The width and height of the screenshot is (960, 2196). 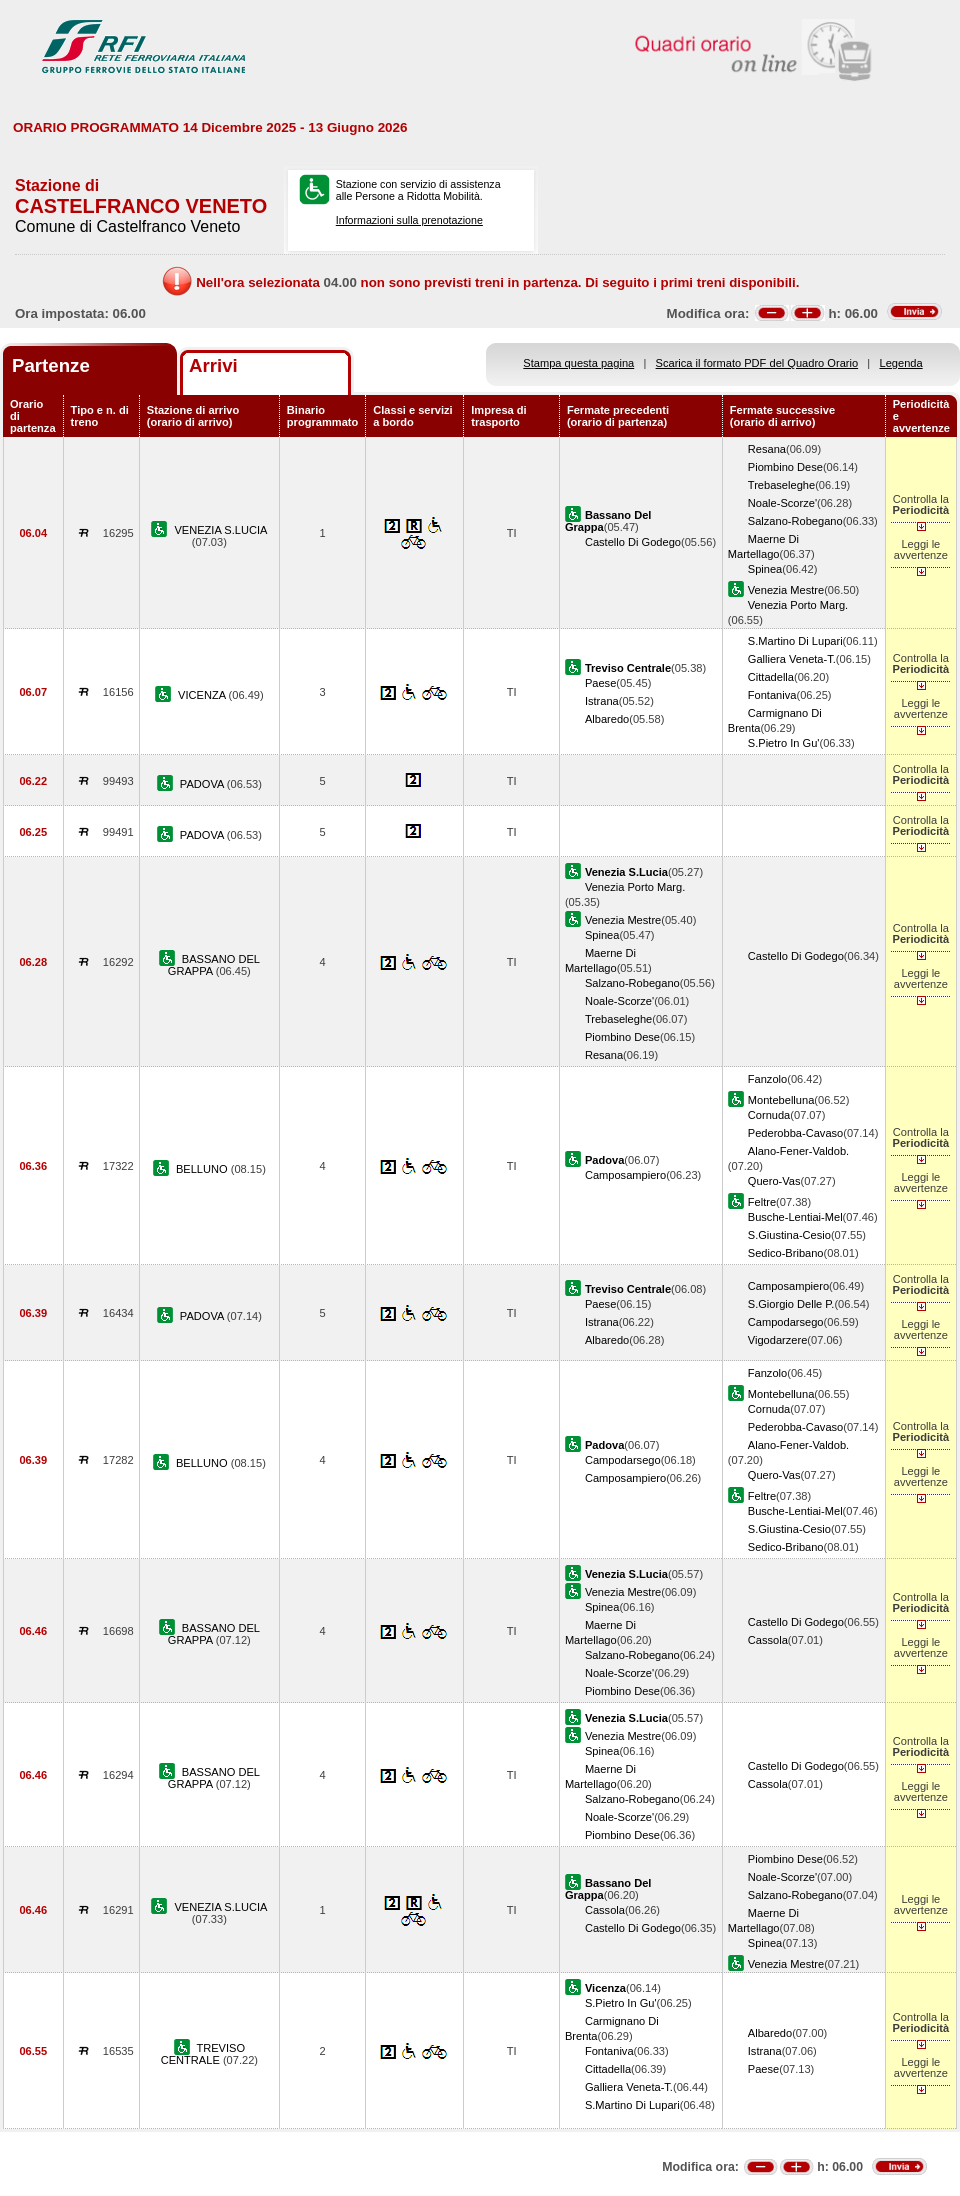 What do you see at coordinates (798, 1151) in the screenshot?
I see `Alano-Fener-Valdob.` at bounding box center [798, 1151].